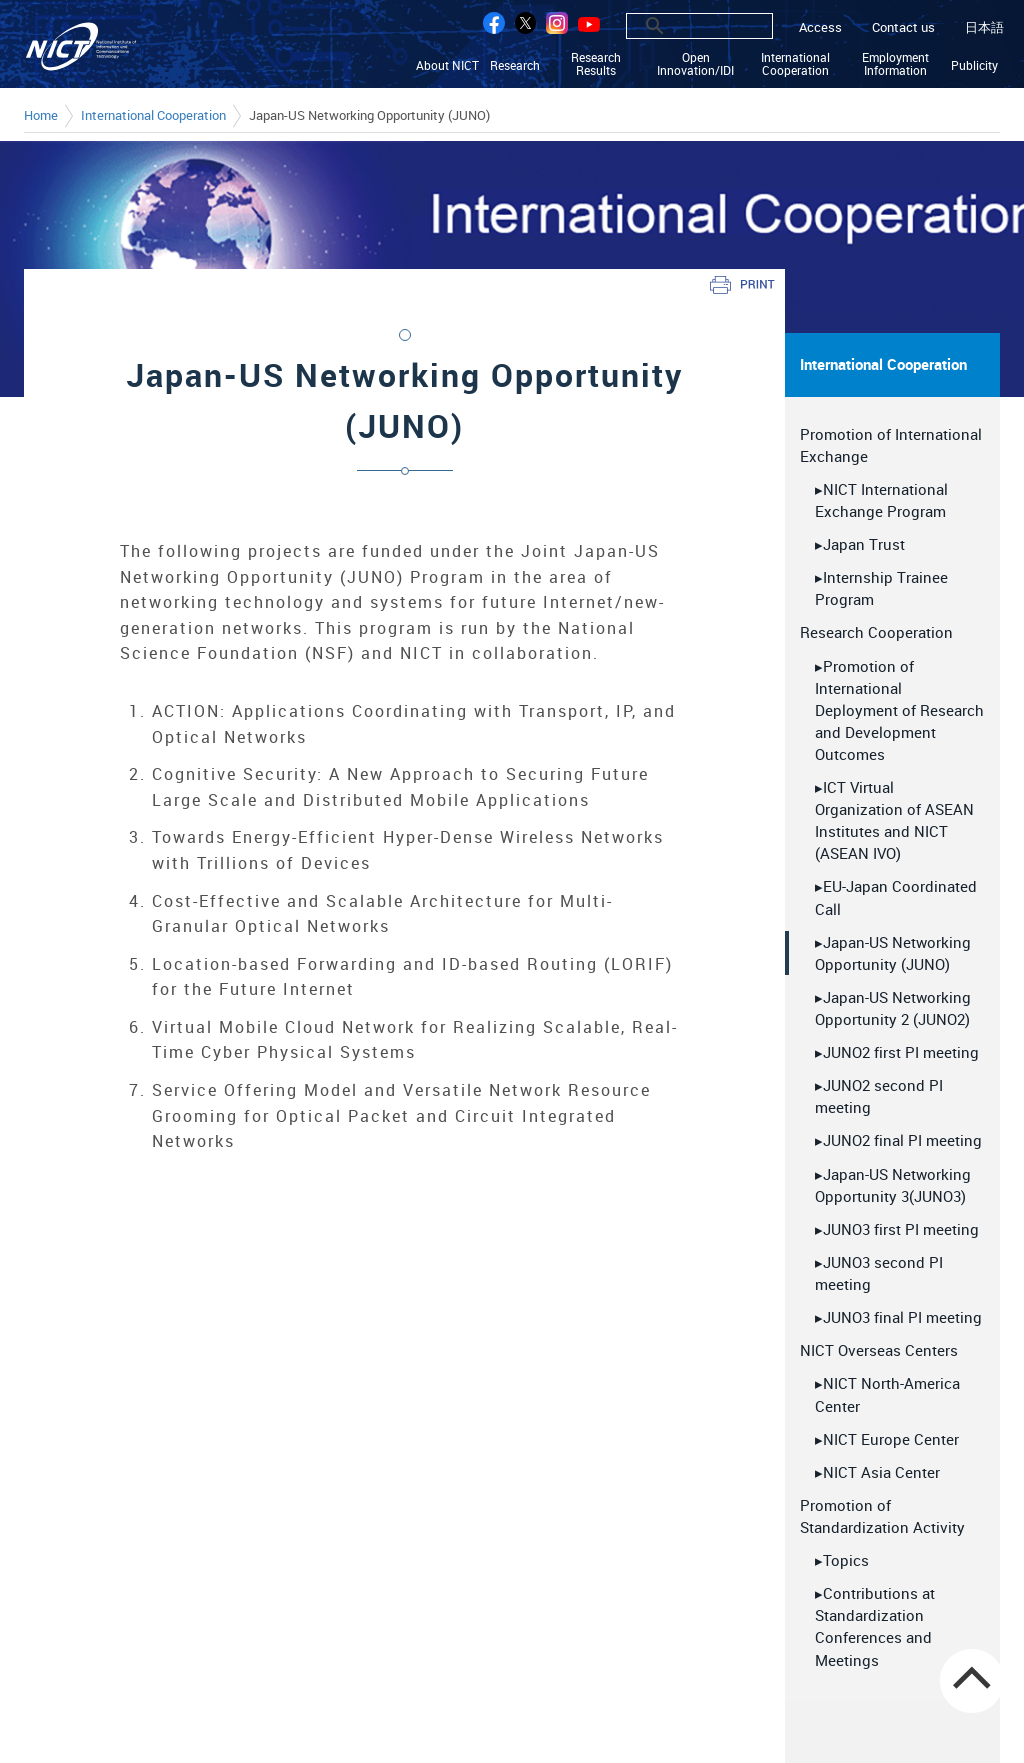 The height and width of the screenshot is (1763, 1024). What do you see at coordinates (41, 116) in the screenshot?
I see `Home` at bounding box center [41, 116].